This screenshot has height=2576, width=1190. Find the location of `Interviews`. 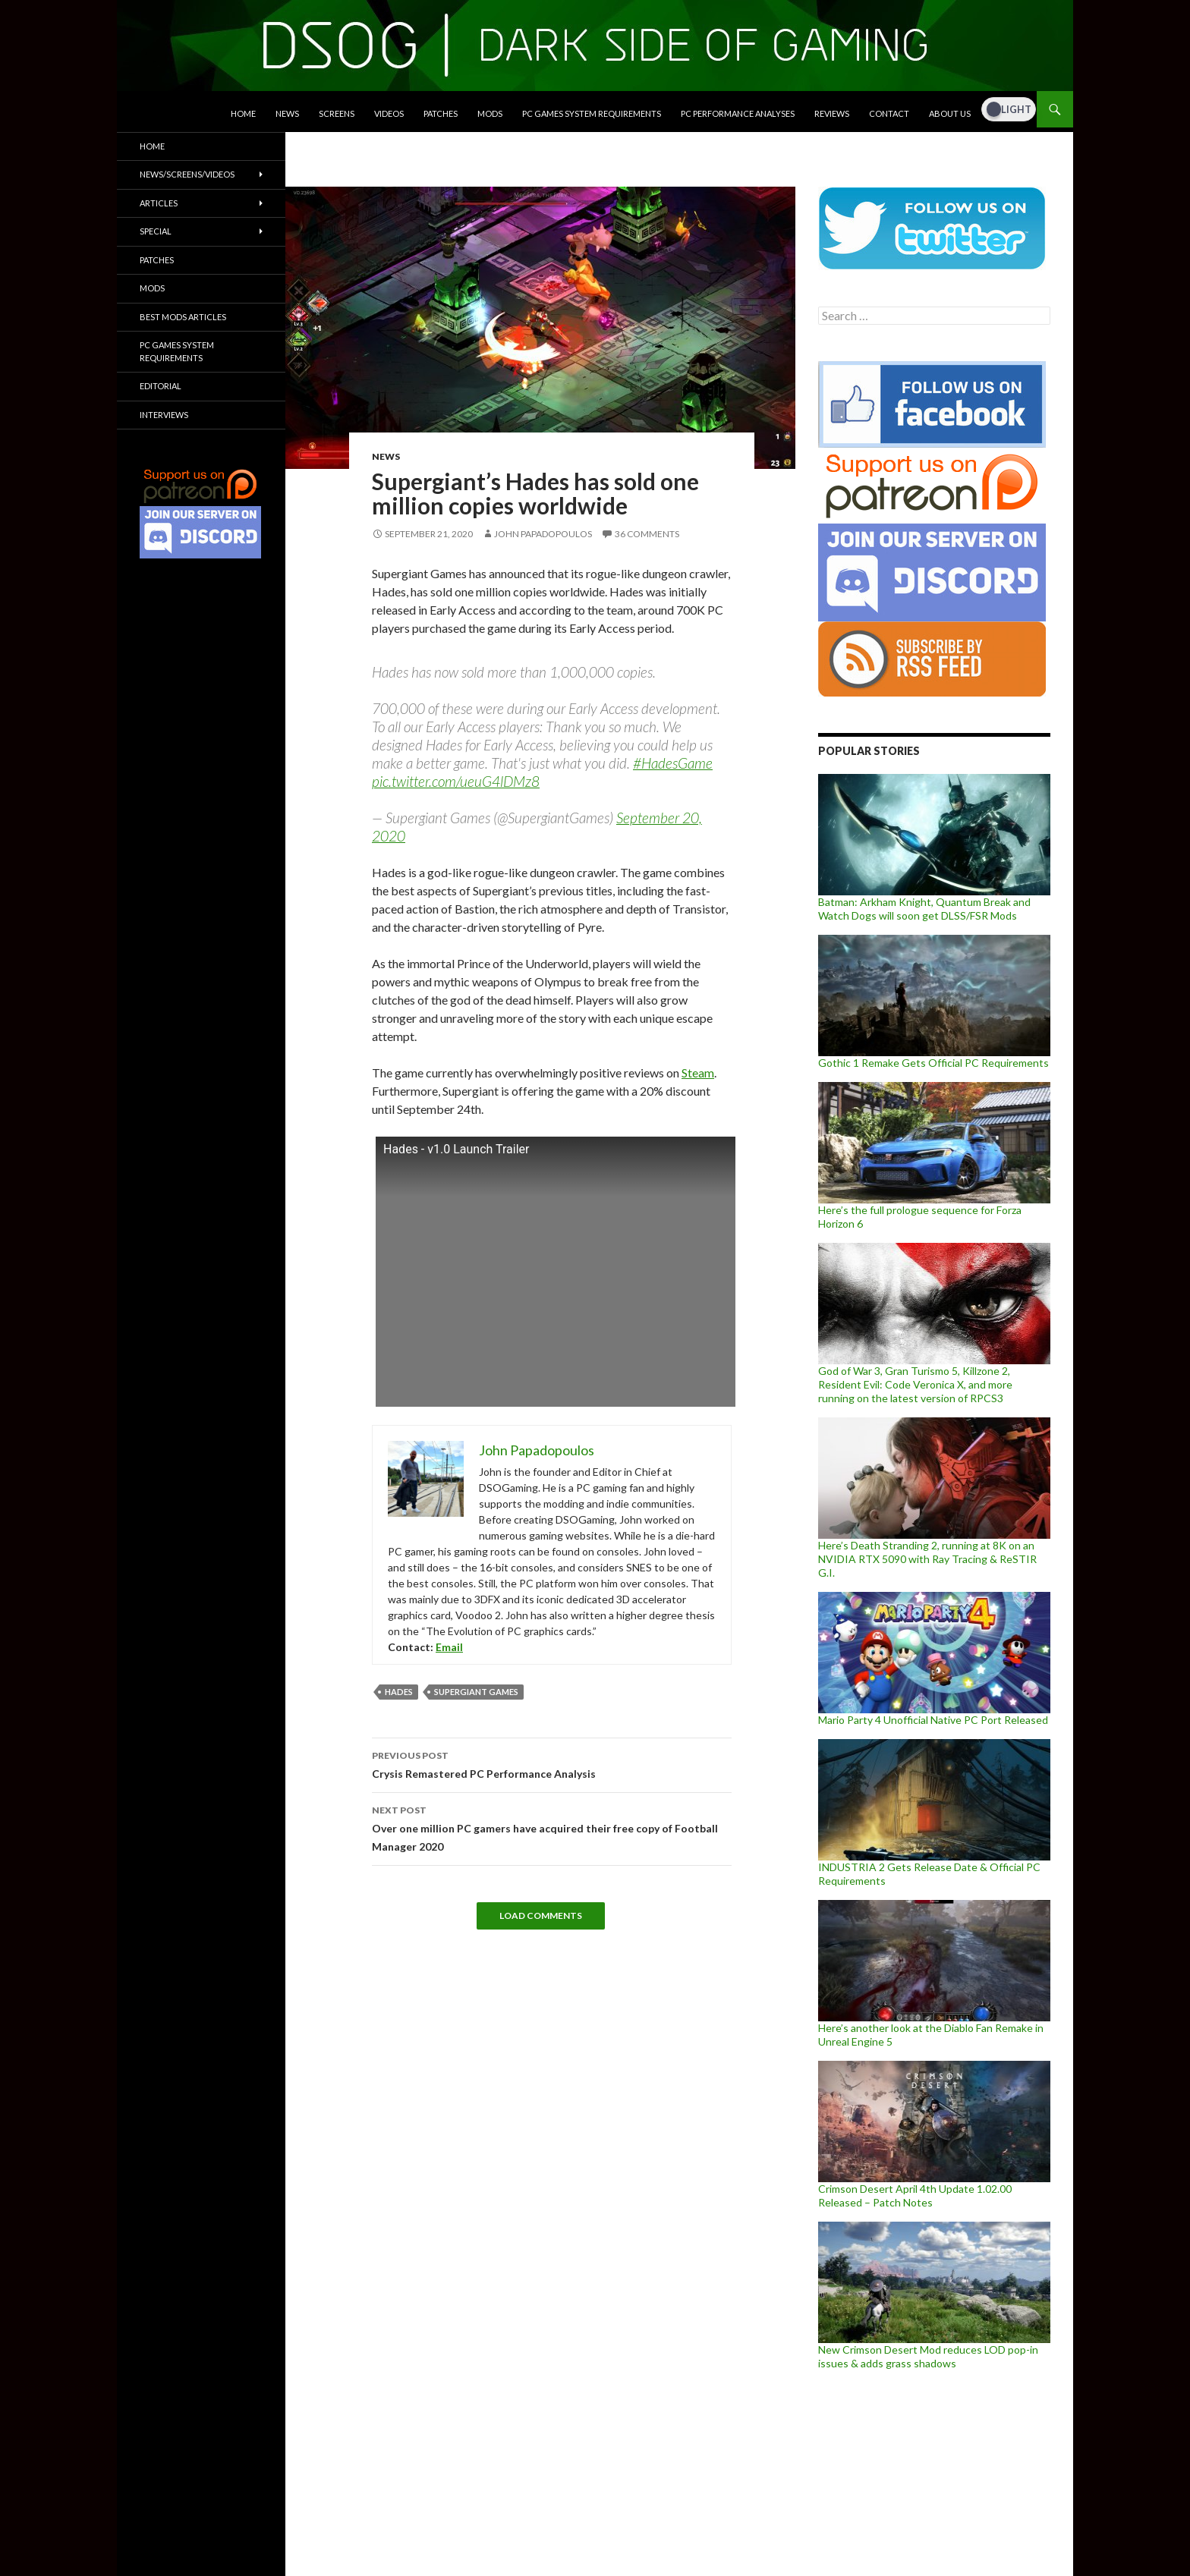

Interviews is located at coordinates (164, 415).